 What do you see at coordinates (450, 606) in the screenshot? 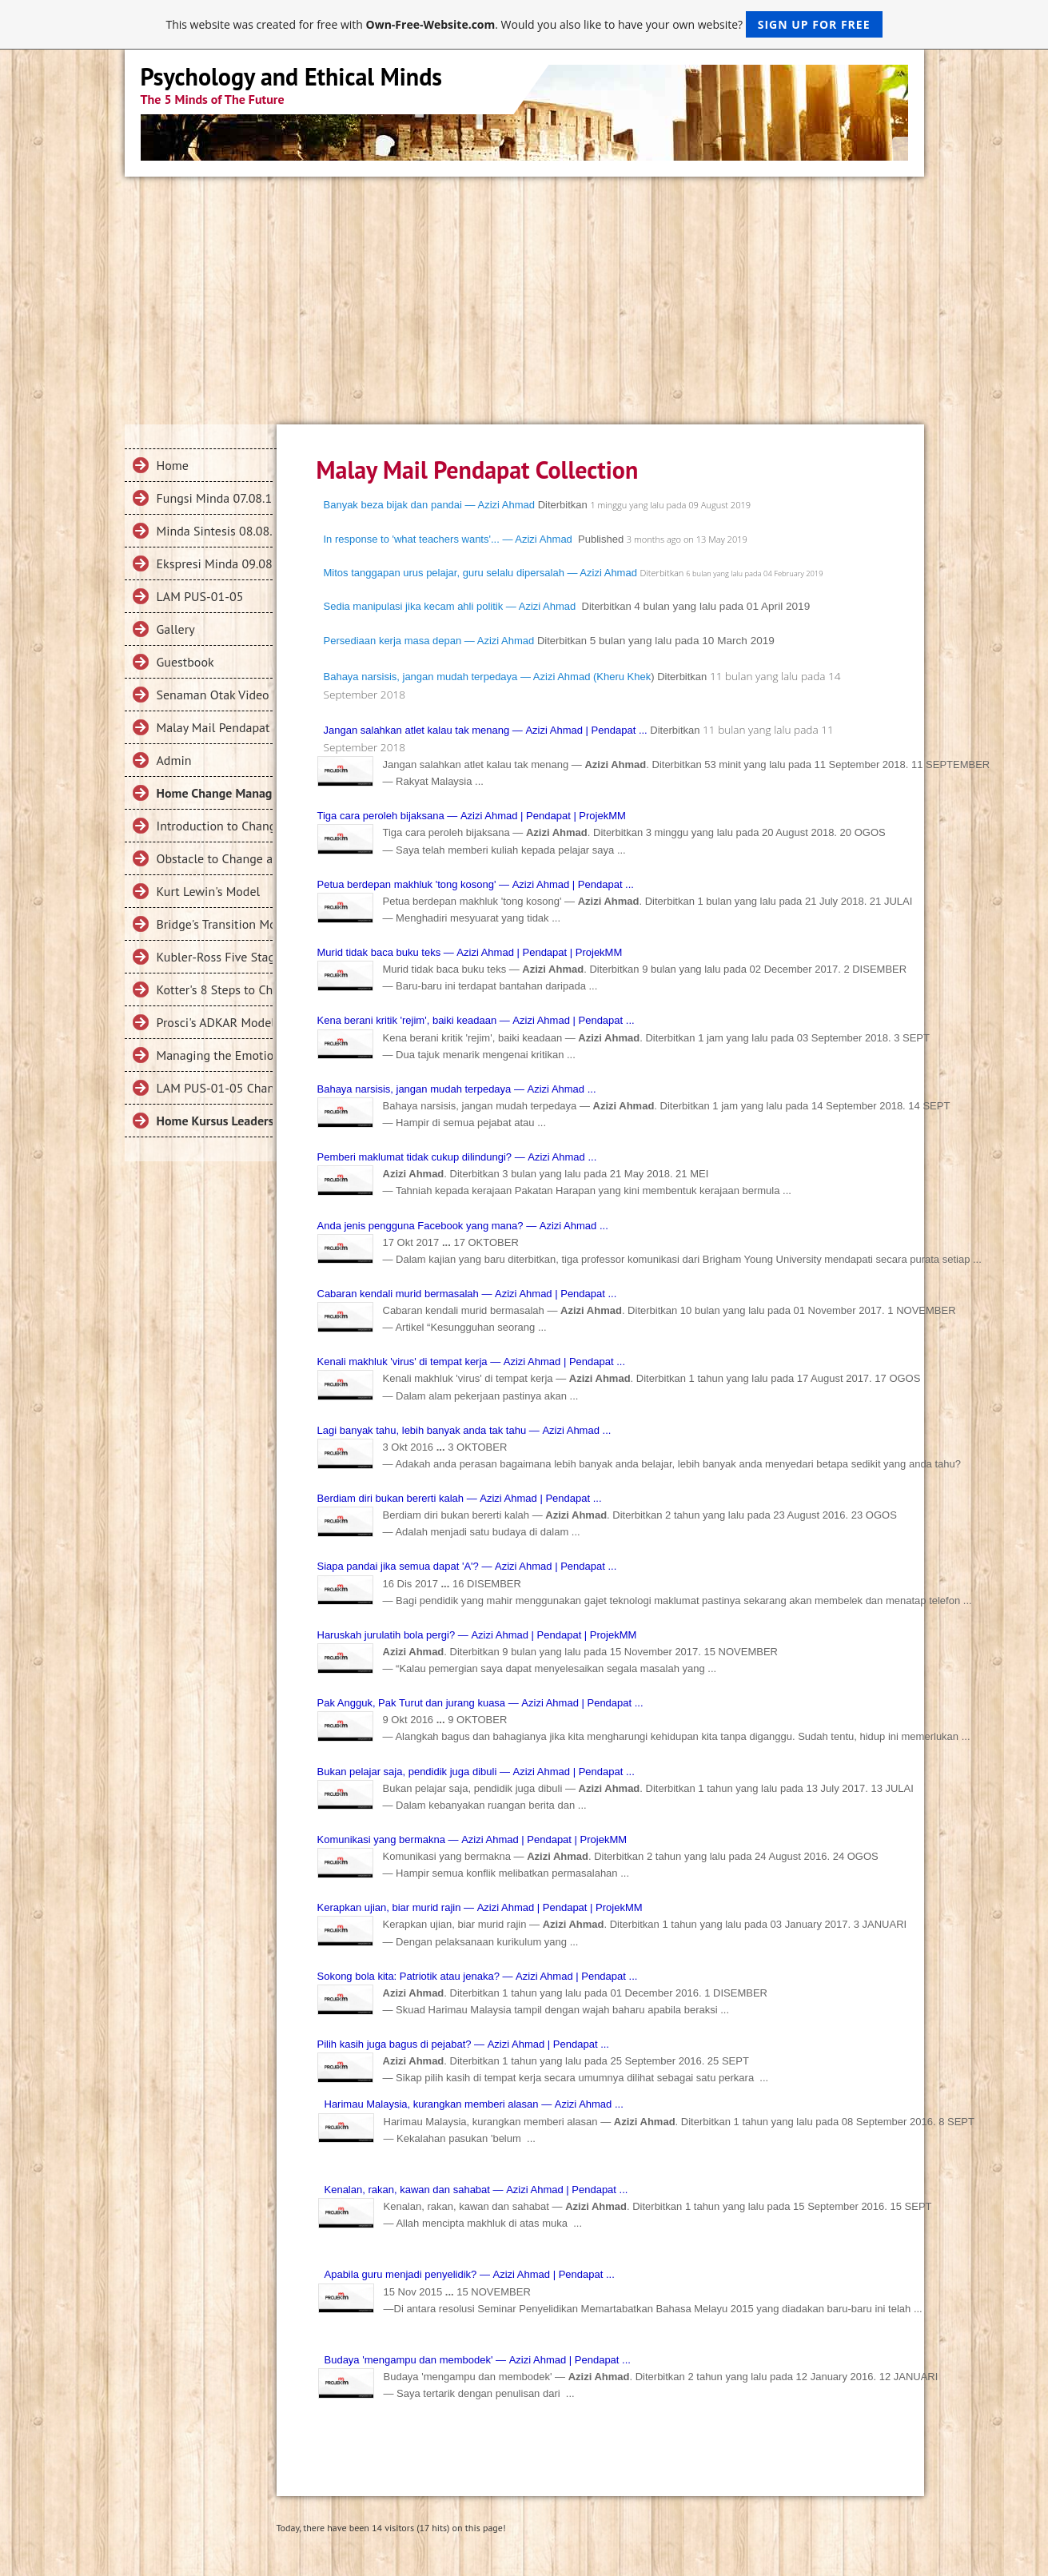
I see `Sedia manipulasi jika kecam ahli politik — Azizi Ahmad` at bounding box center [450, 606].